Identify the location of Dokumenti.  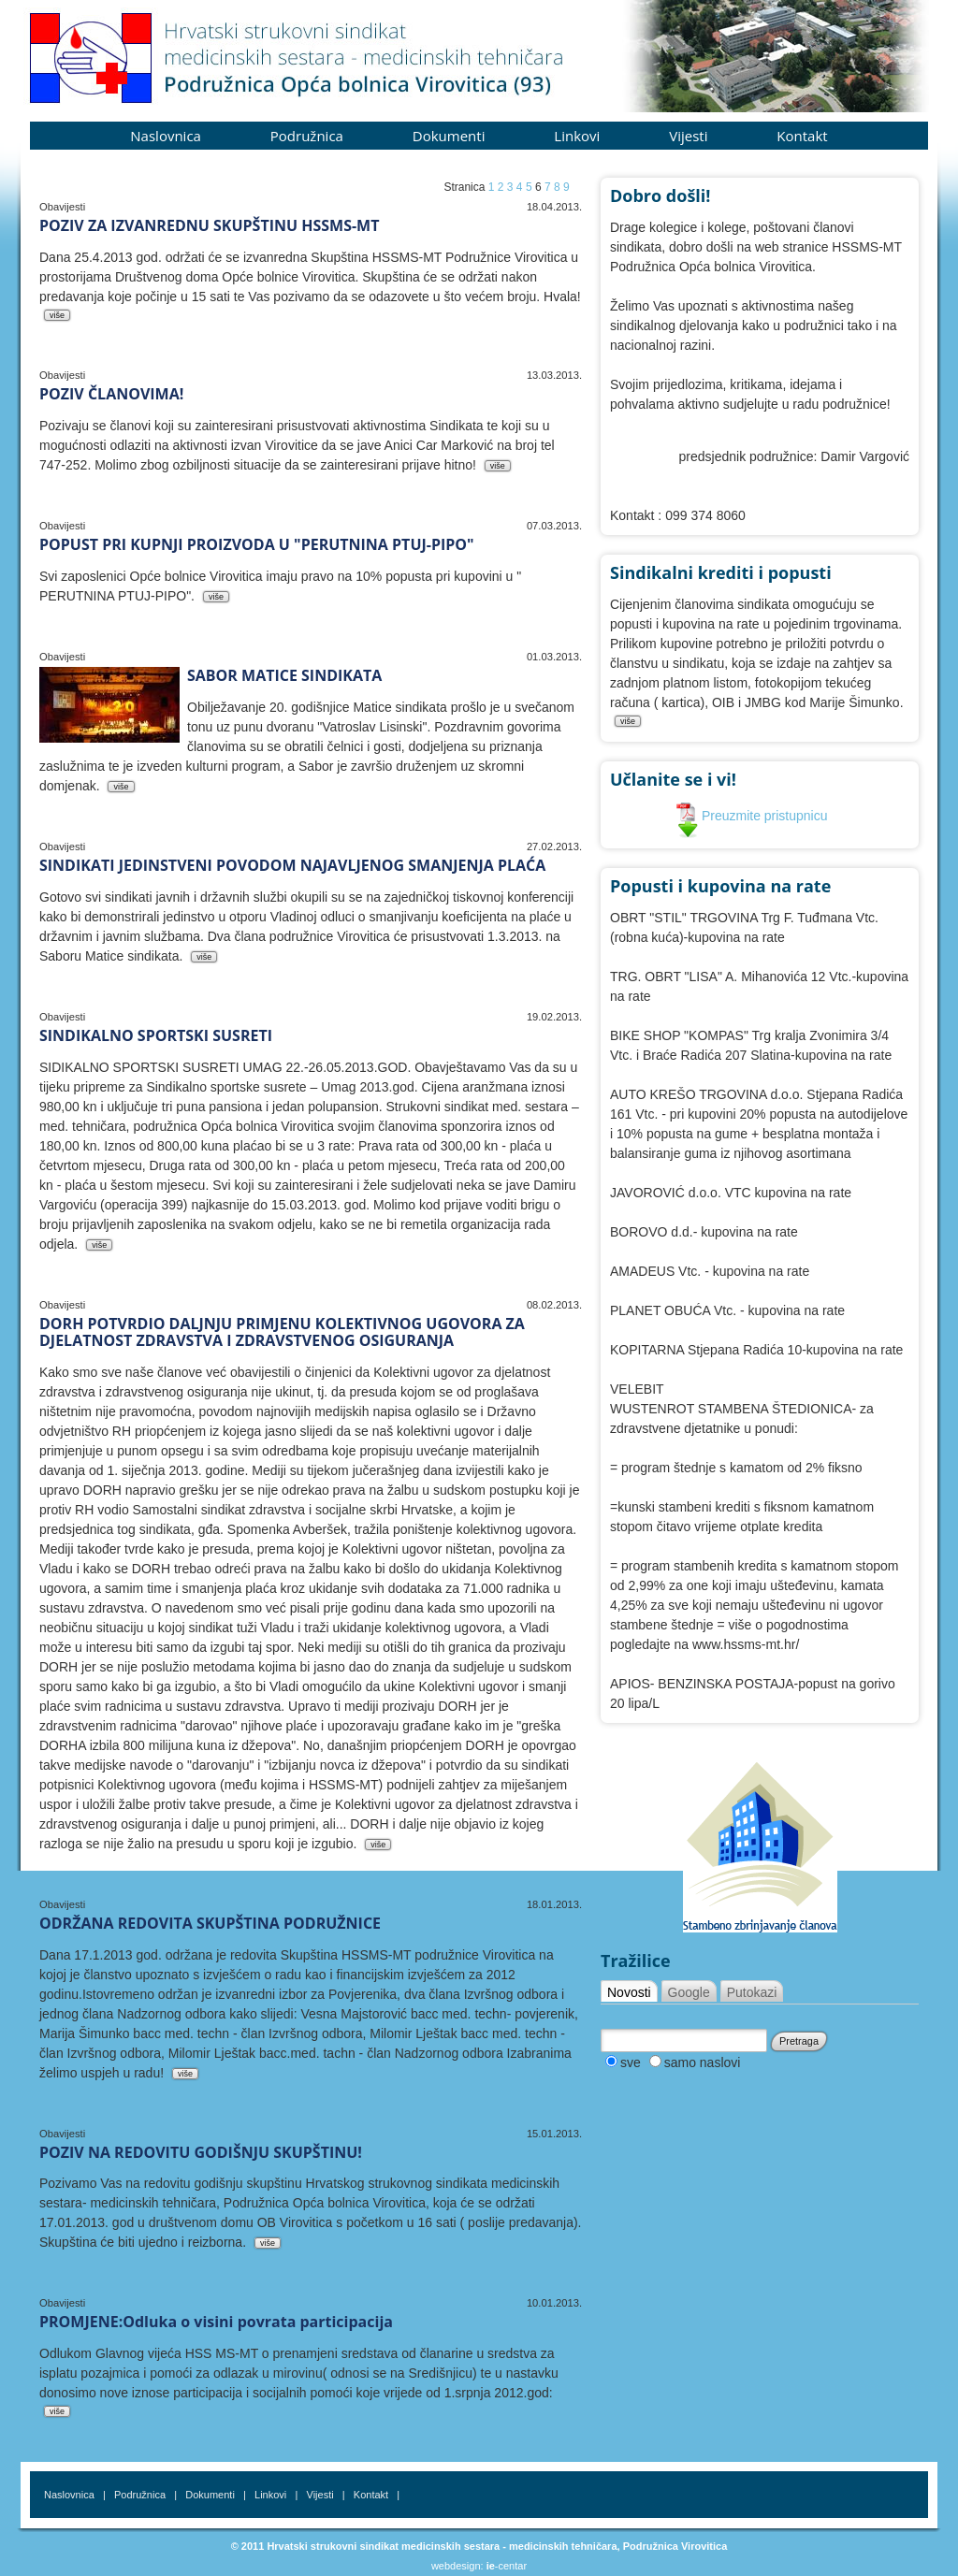
(449, 135).